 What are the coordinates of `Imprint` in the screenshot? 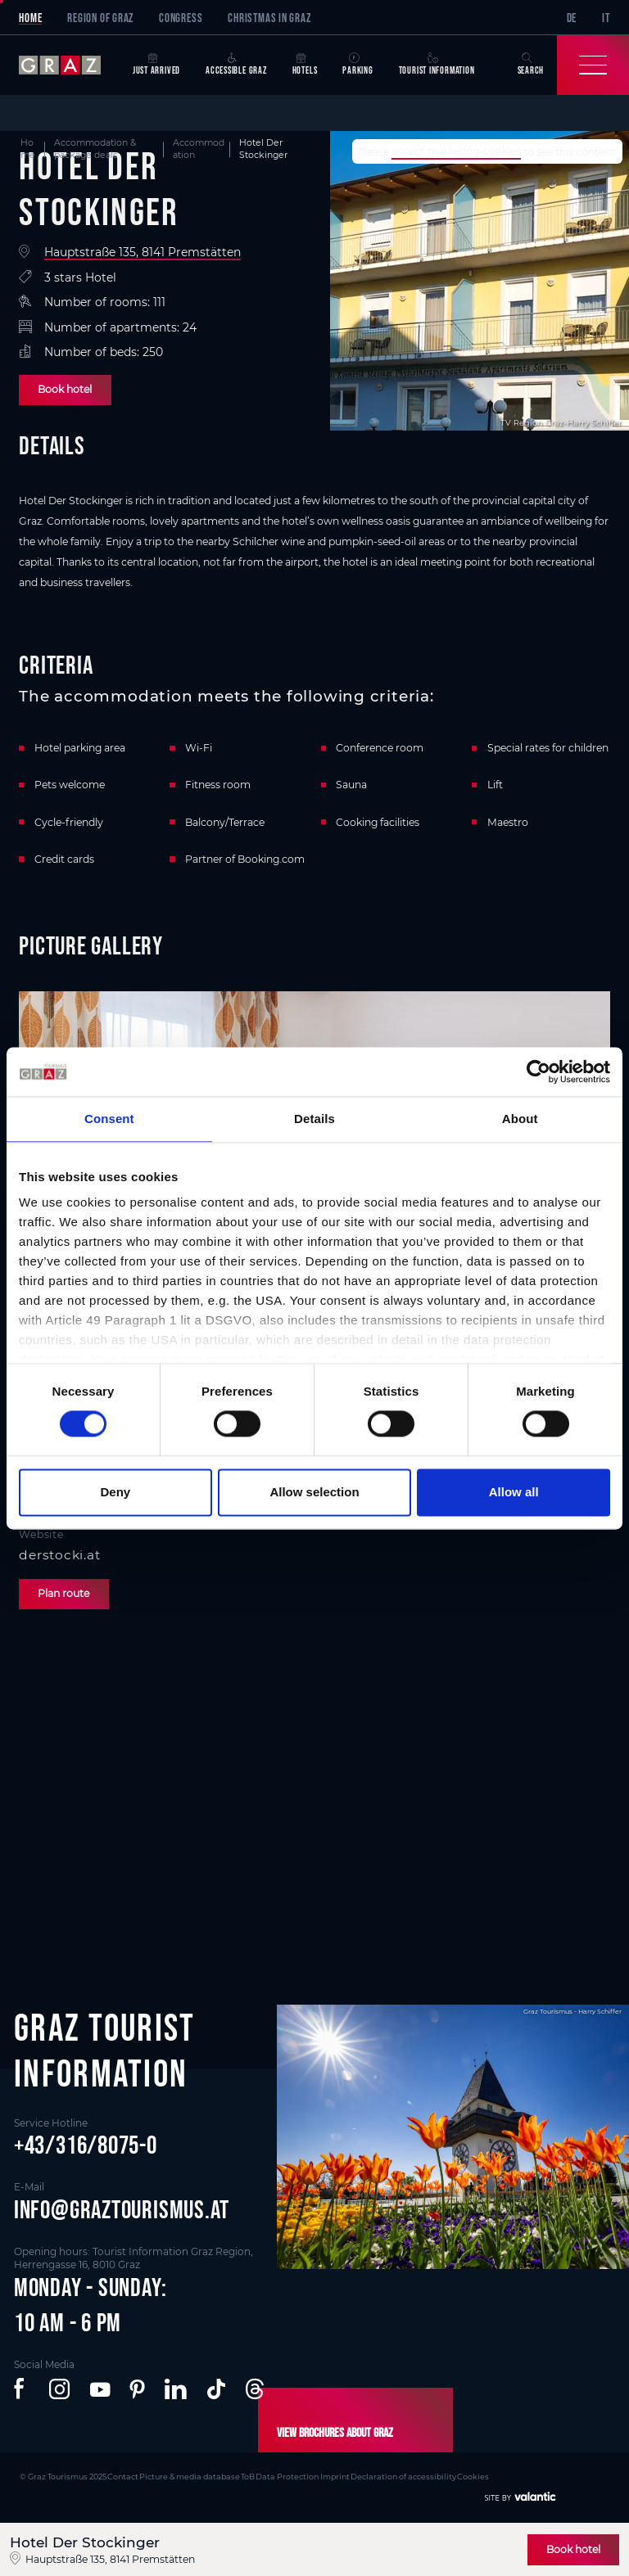 It's located at (322, 2474).